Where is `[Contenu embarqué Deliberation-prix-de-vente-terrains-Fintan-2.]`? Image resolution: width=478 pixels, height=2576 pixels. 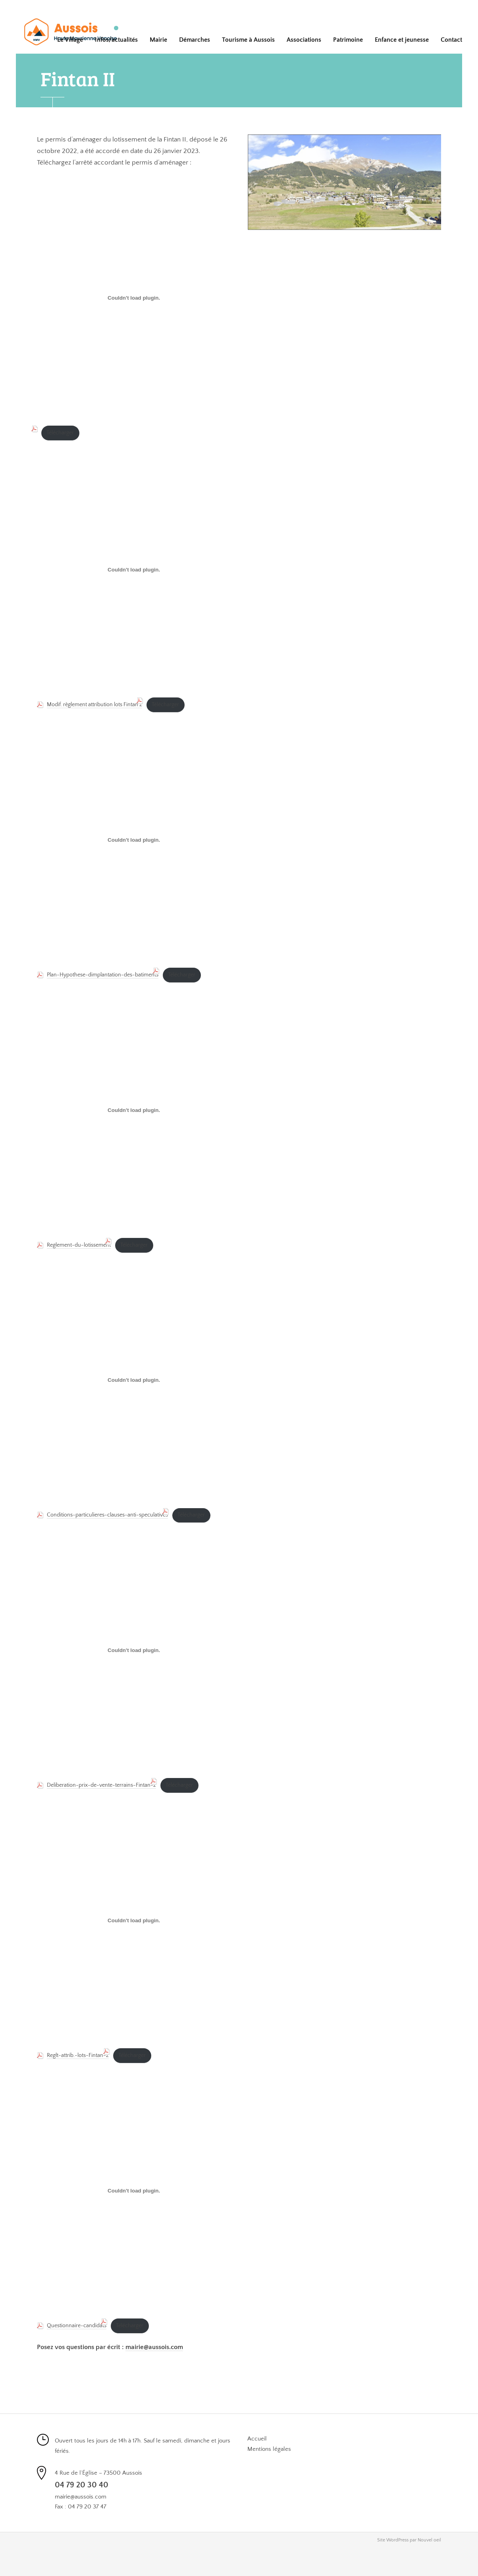
[Contenu embarqué Deliberation-prix-de-vente-terrains-Fintan-2.] is located at coordinates (133, 1650).